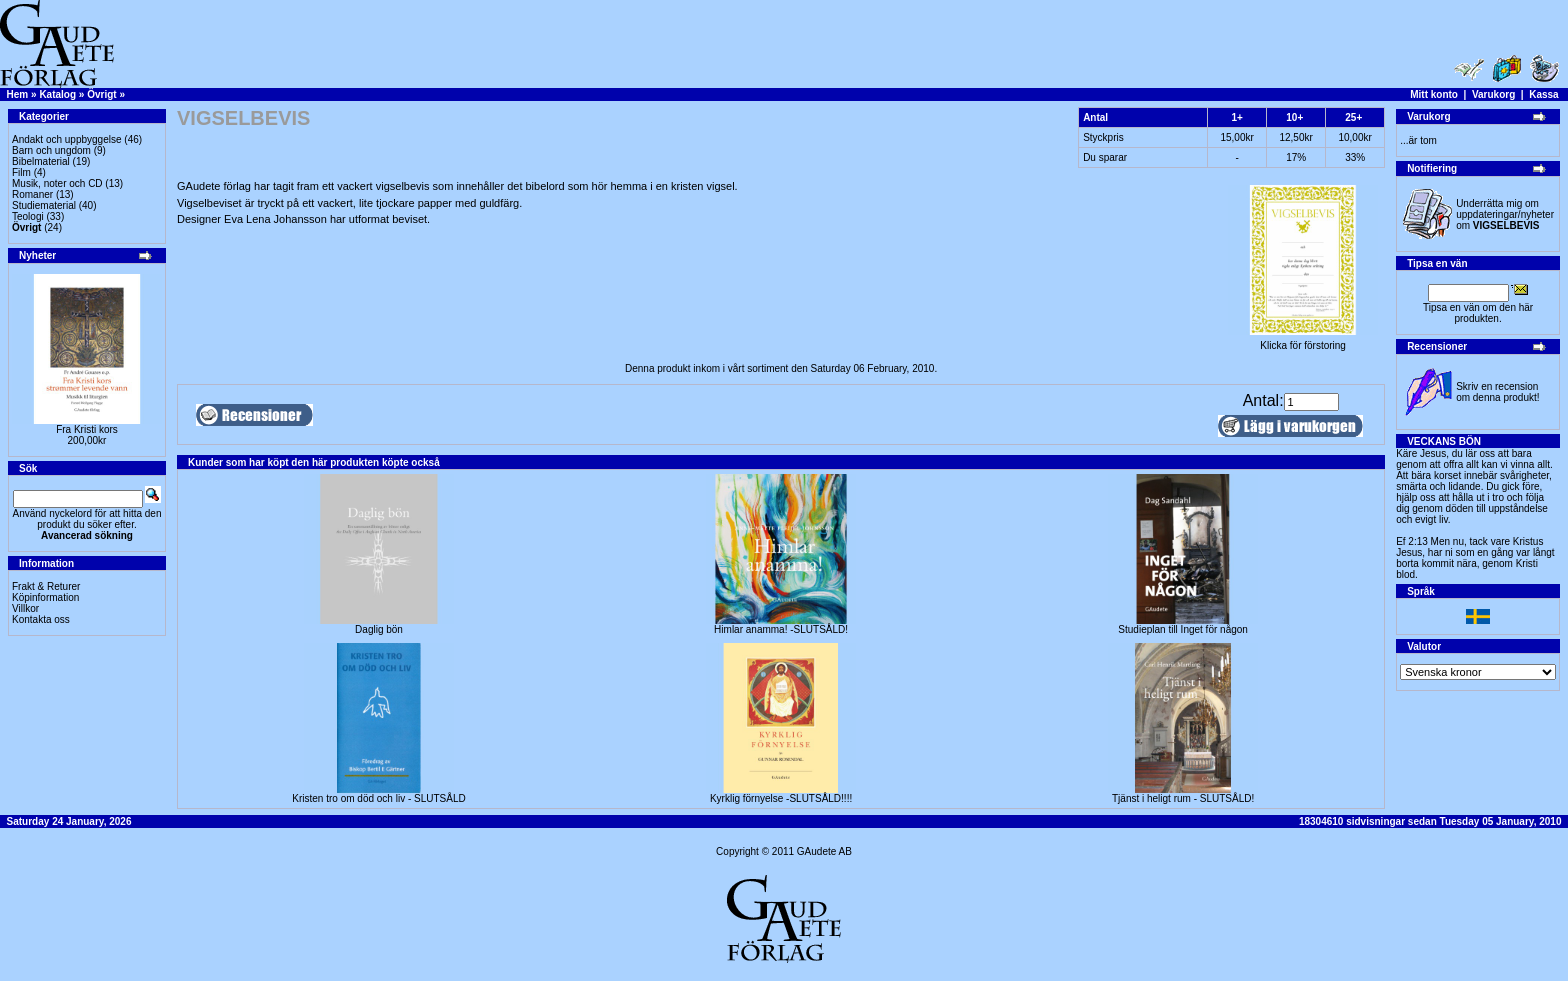  What do you see at coordinates (1183, 629) in the screenshot?
I see `Studieplan till Inget för någon` at bounding box center [1183, 629].